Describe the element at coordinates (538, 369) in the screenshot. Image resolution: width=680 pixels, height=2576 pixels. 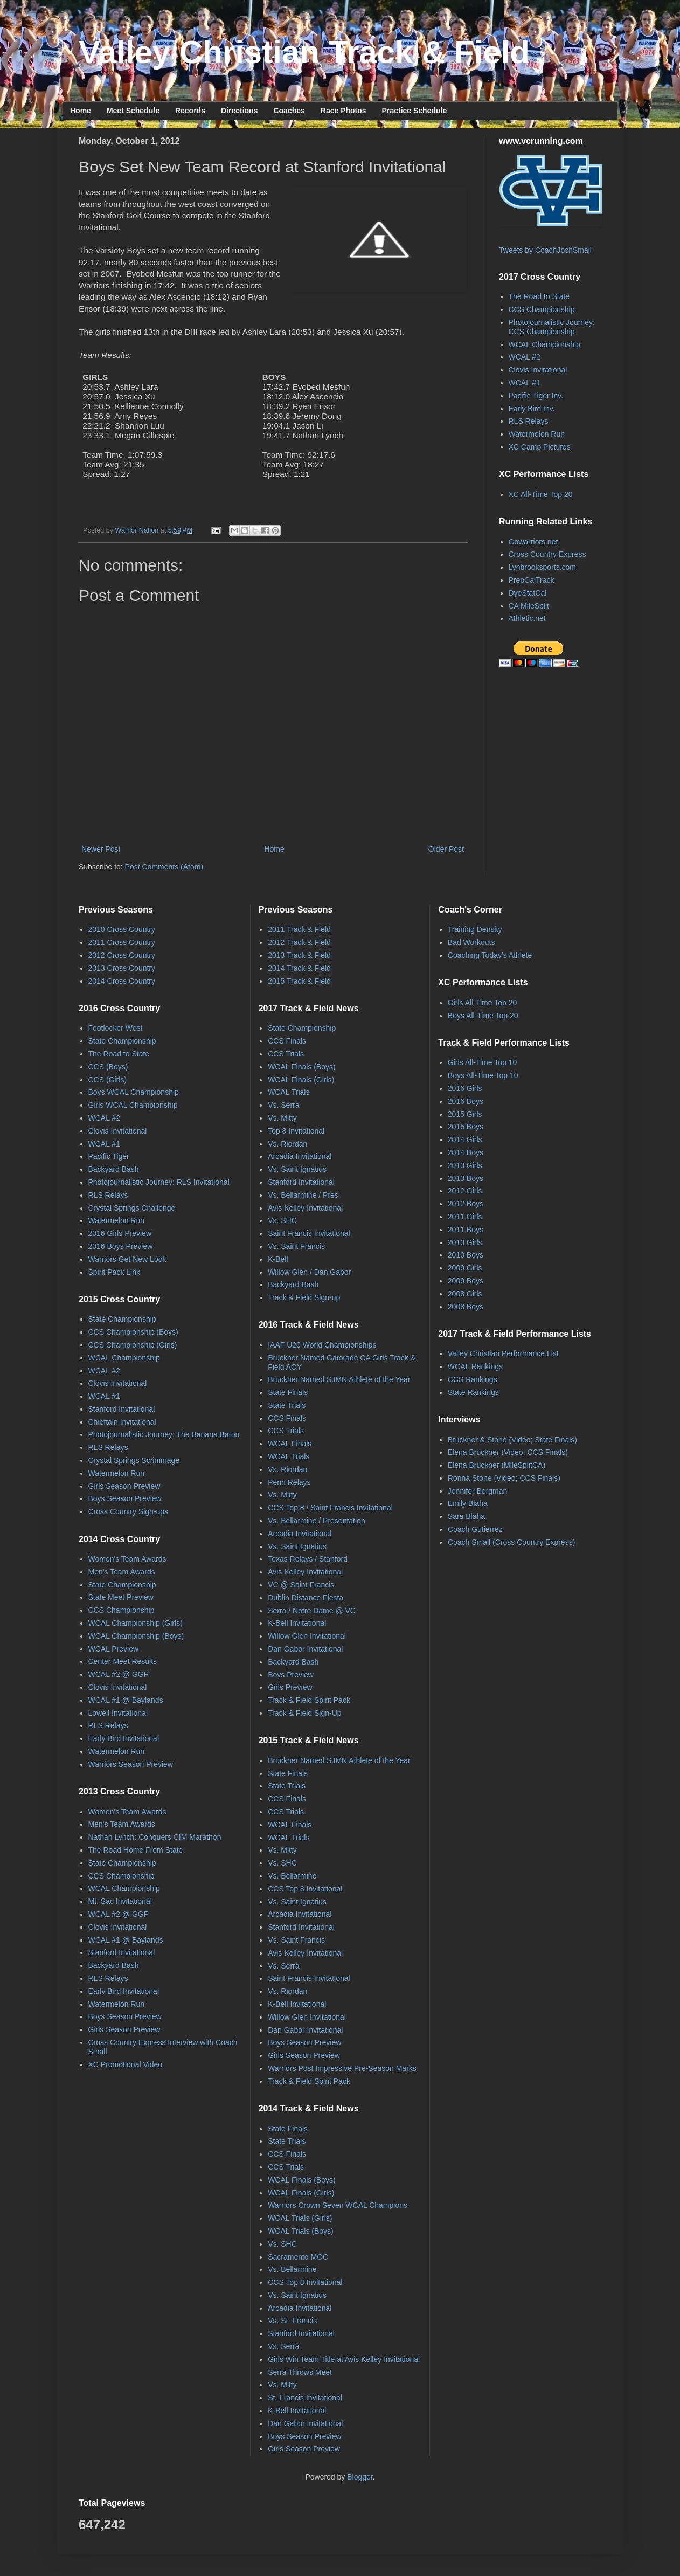
I see `Clovis Invitational` at that location.